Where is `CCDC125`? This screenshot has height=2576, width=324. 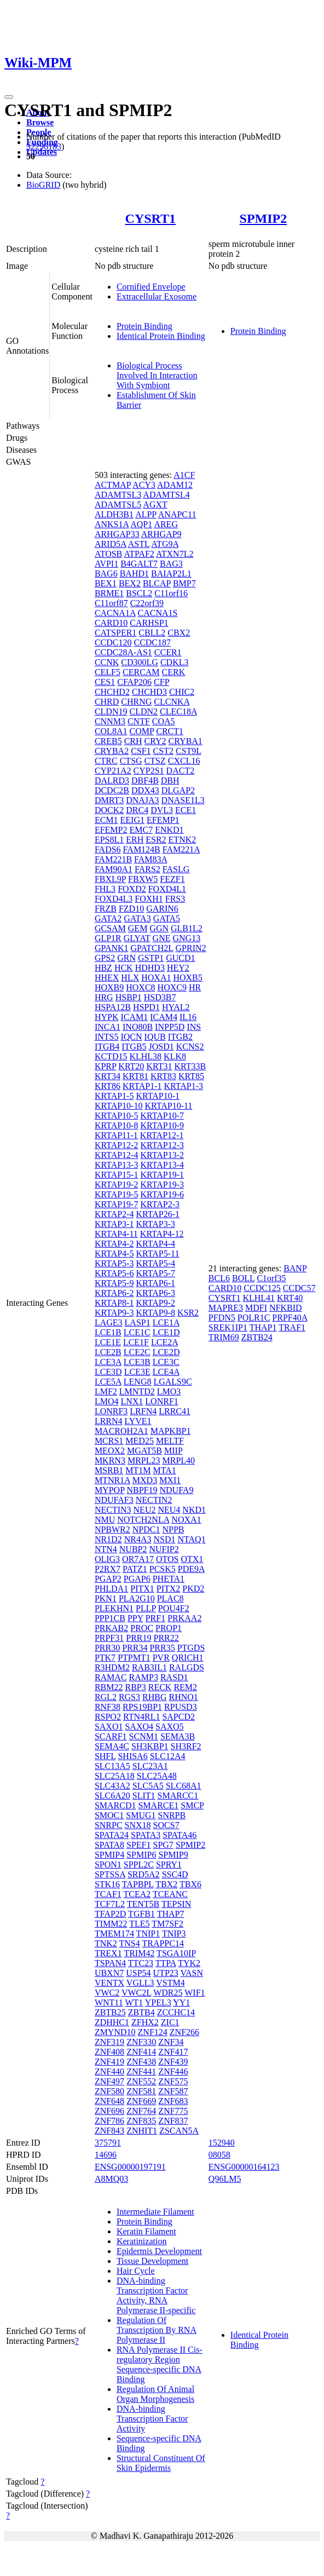
CCDC125 is located at coordinates (262, 1288).